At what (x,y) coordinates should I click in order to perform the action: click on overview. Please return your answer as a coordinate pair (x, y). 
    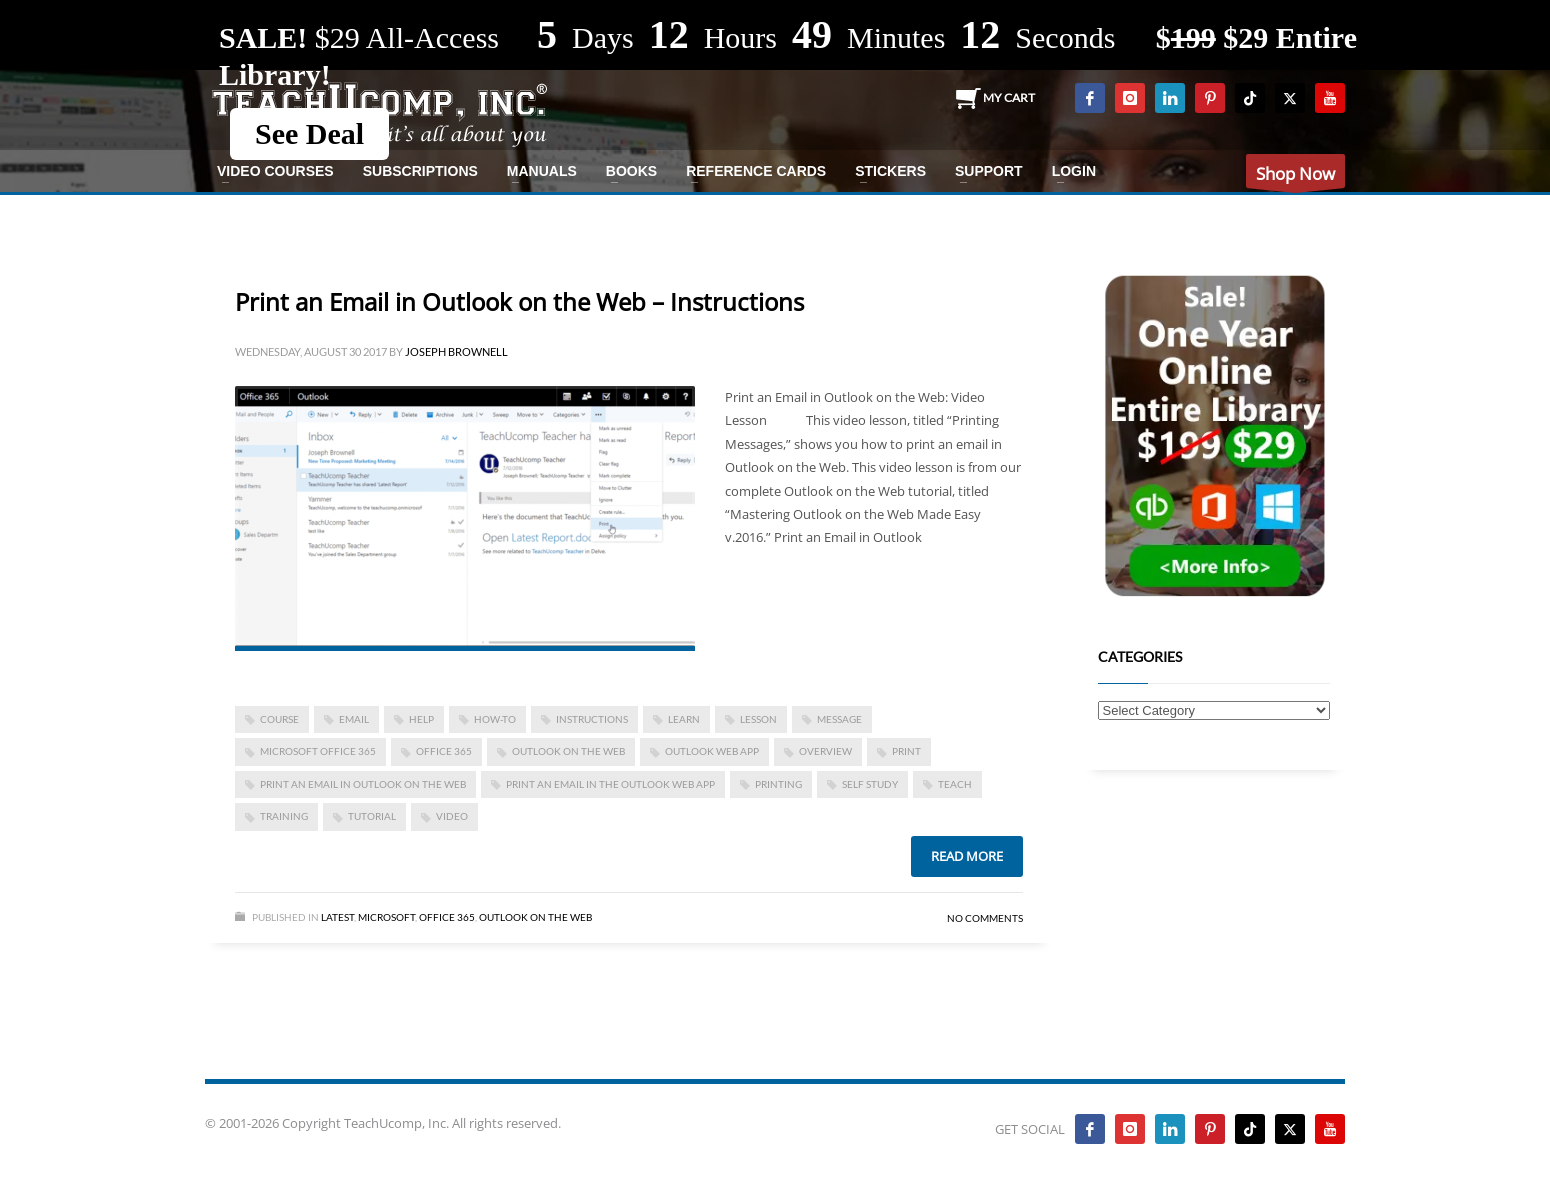
    Looking at the image, I should click on (825, 751).